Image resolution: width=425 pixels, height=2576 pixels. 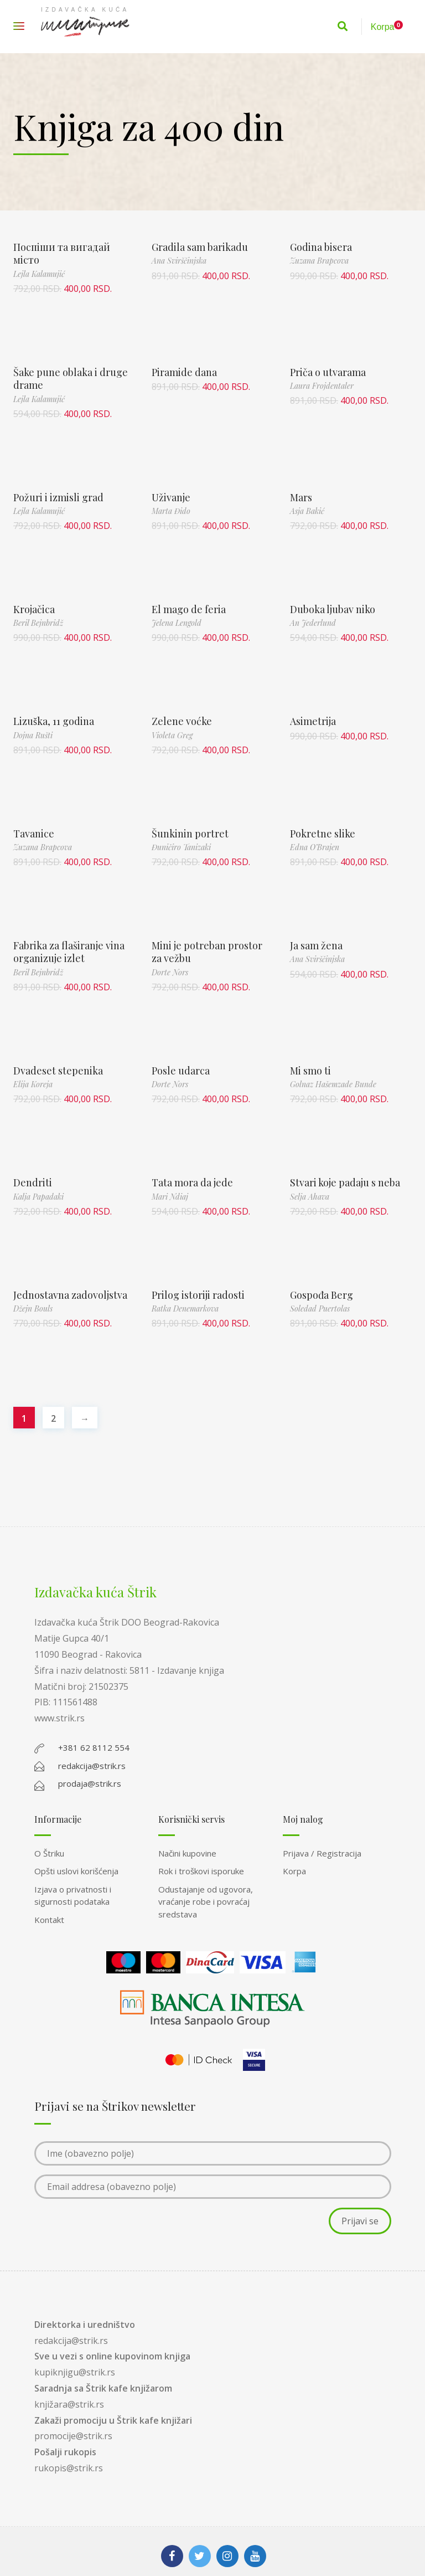 I want to click on Laura Frojdentaler, so click(x=322, y=386).